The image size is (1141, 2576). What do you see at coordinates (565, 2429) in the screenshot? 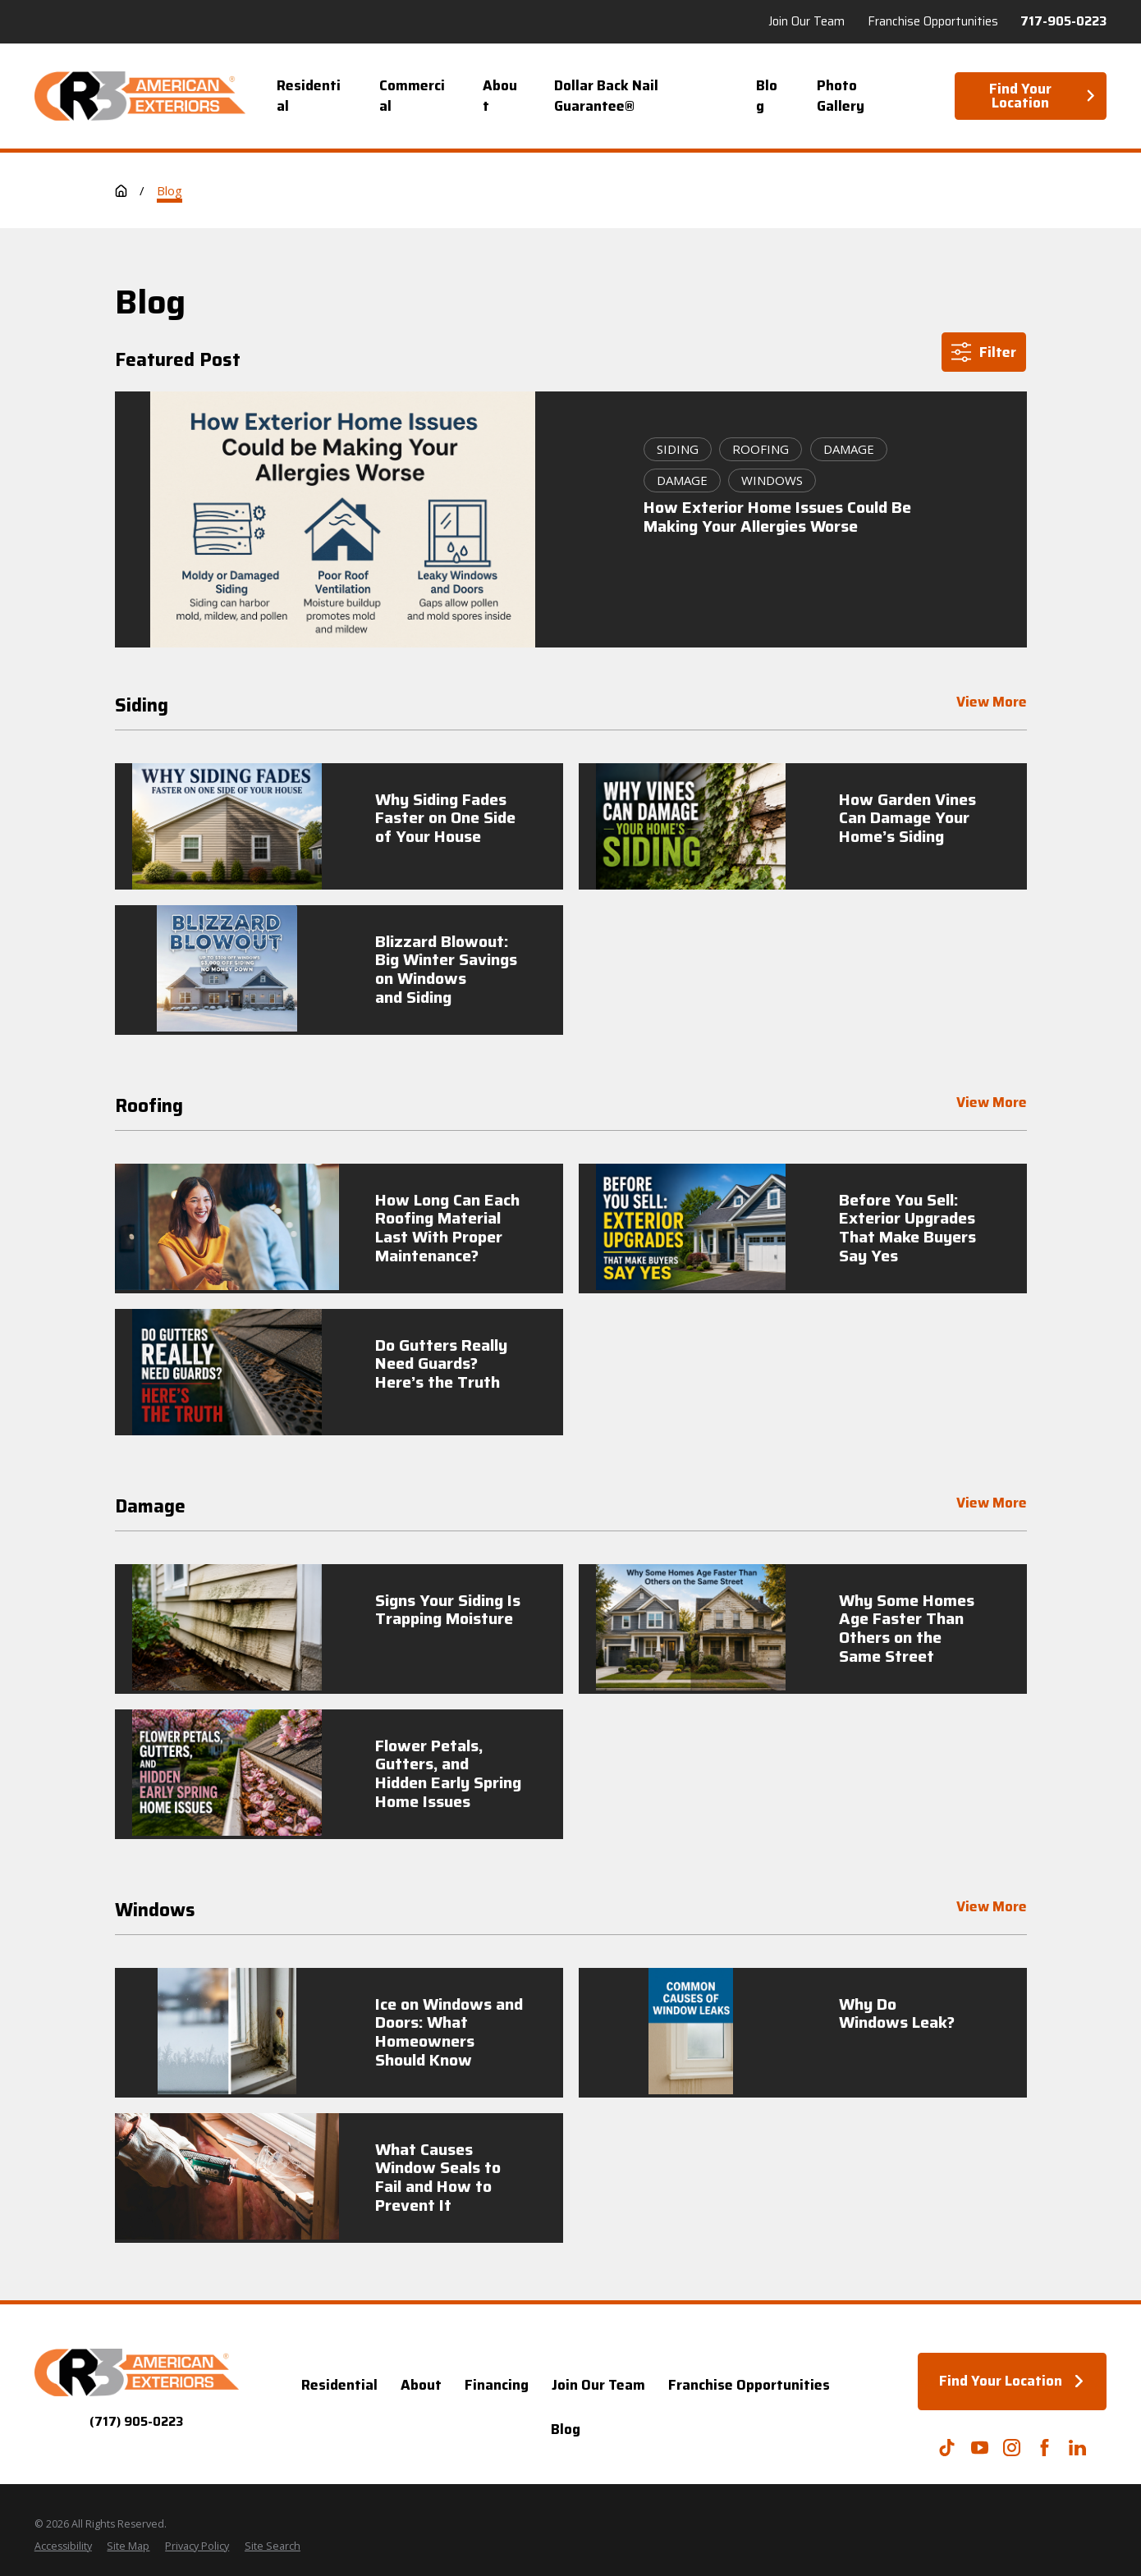
I see `Blog` at bounding box center [565, 2429].